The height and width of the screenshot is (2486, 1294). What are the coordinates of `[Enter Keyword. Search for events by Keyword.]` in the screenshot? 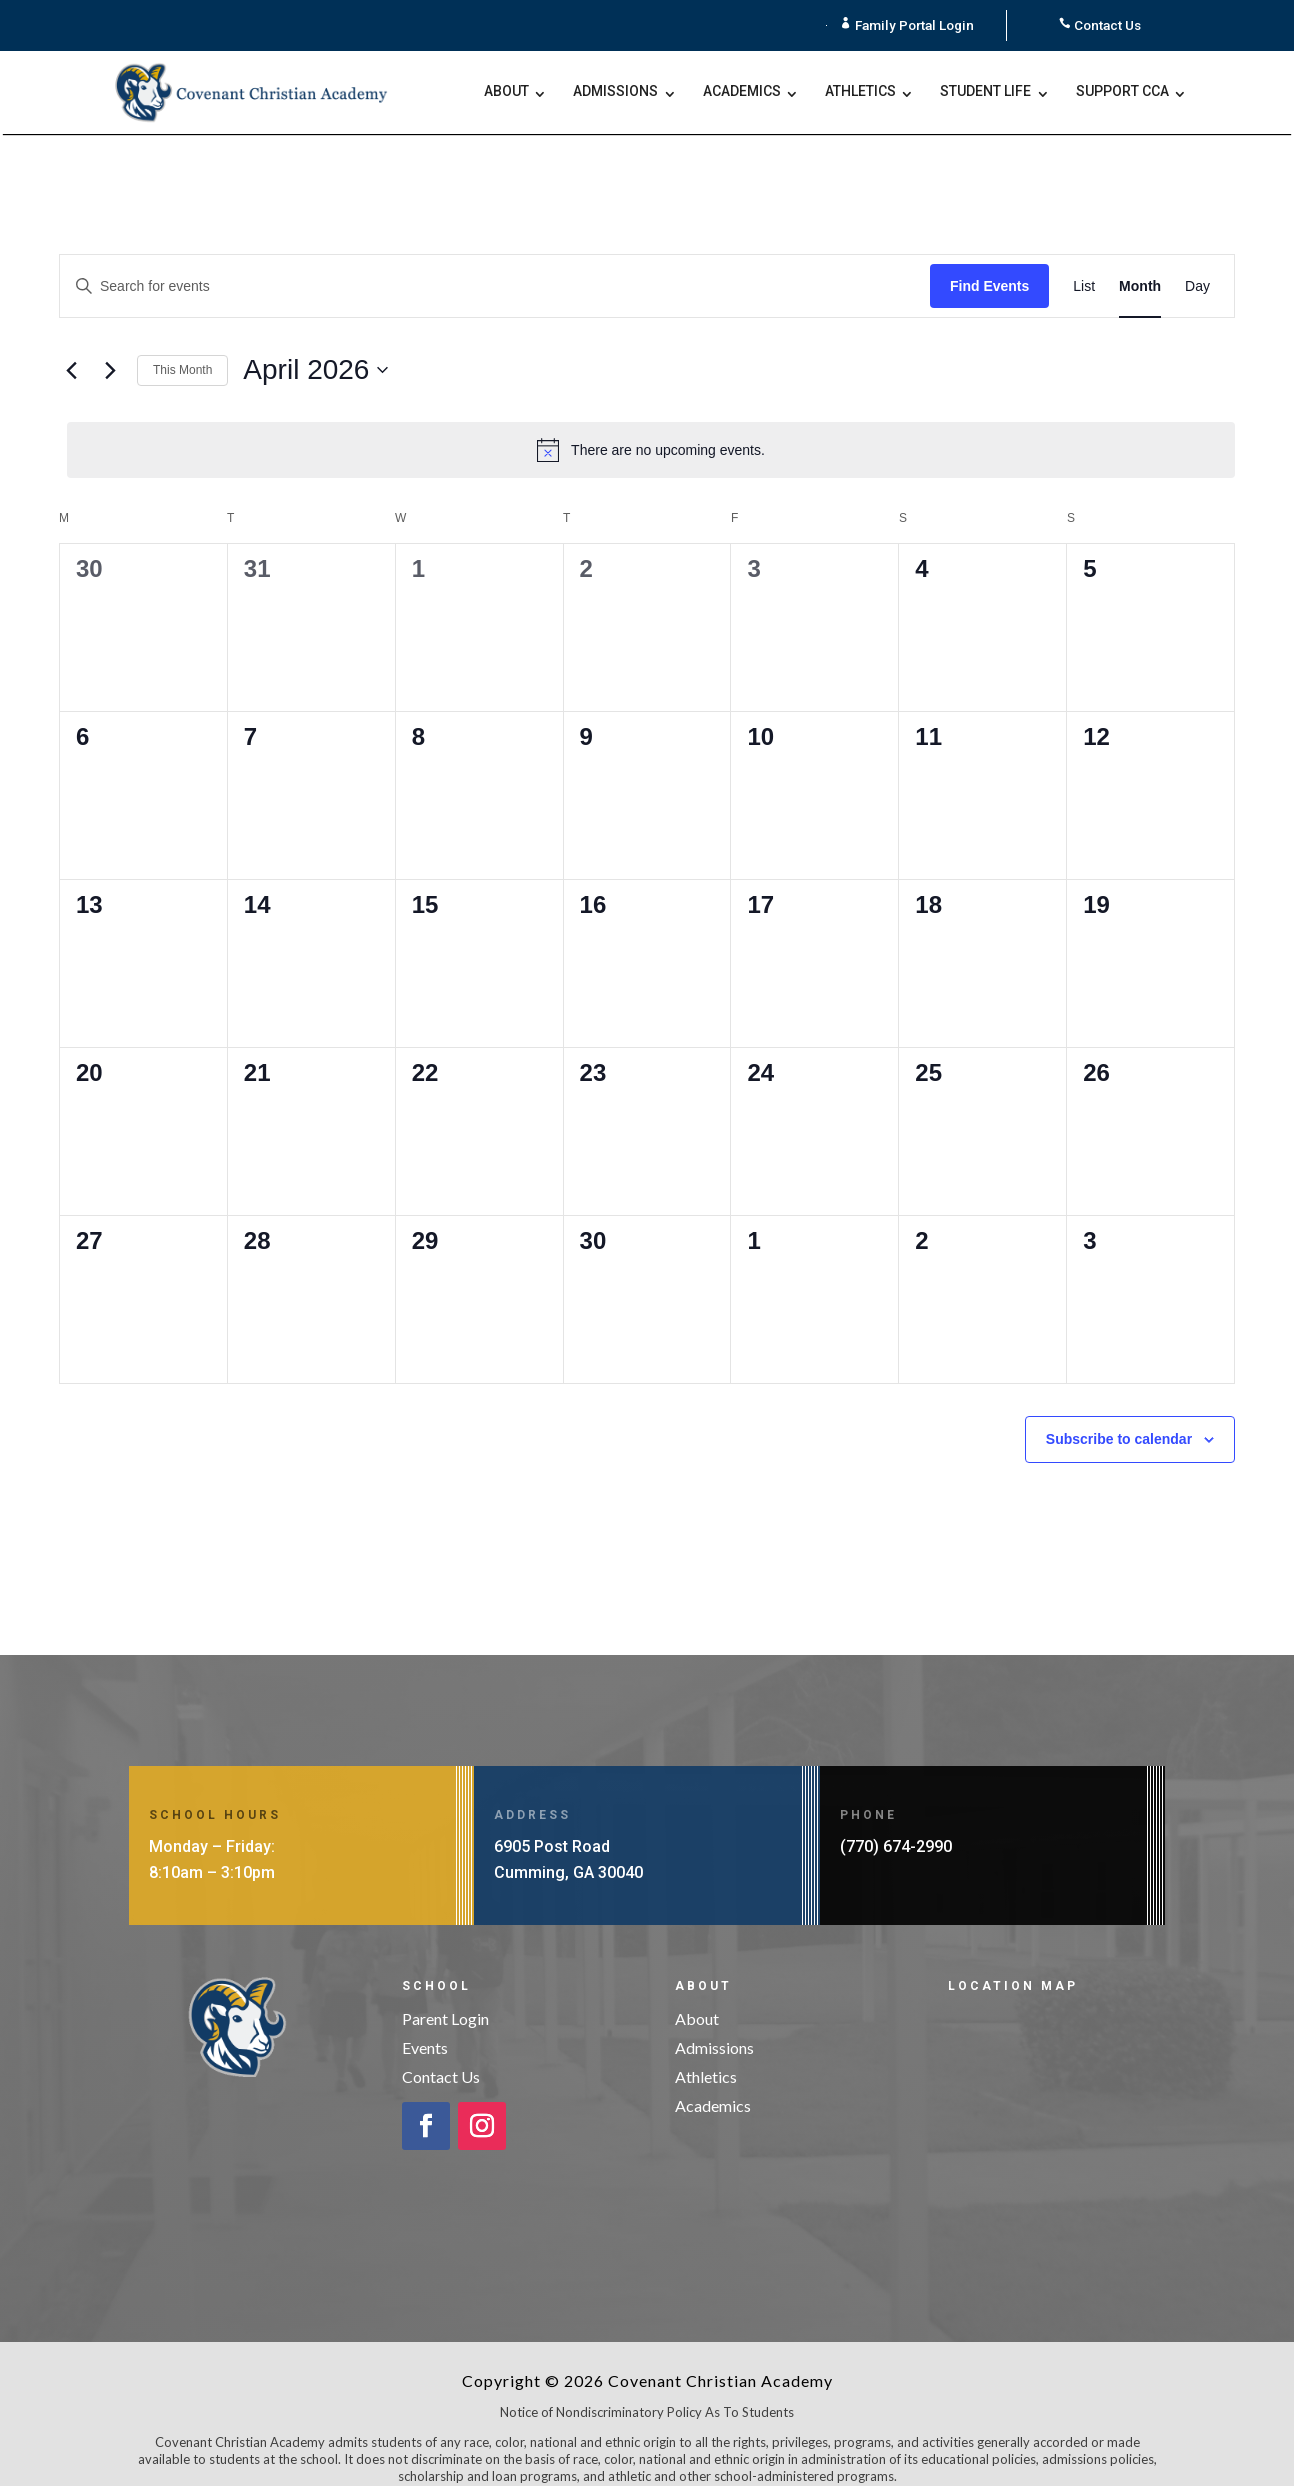 It's located at (495, 263).